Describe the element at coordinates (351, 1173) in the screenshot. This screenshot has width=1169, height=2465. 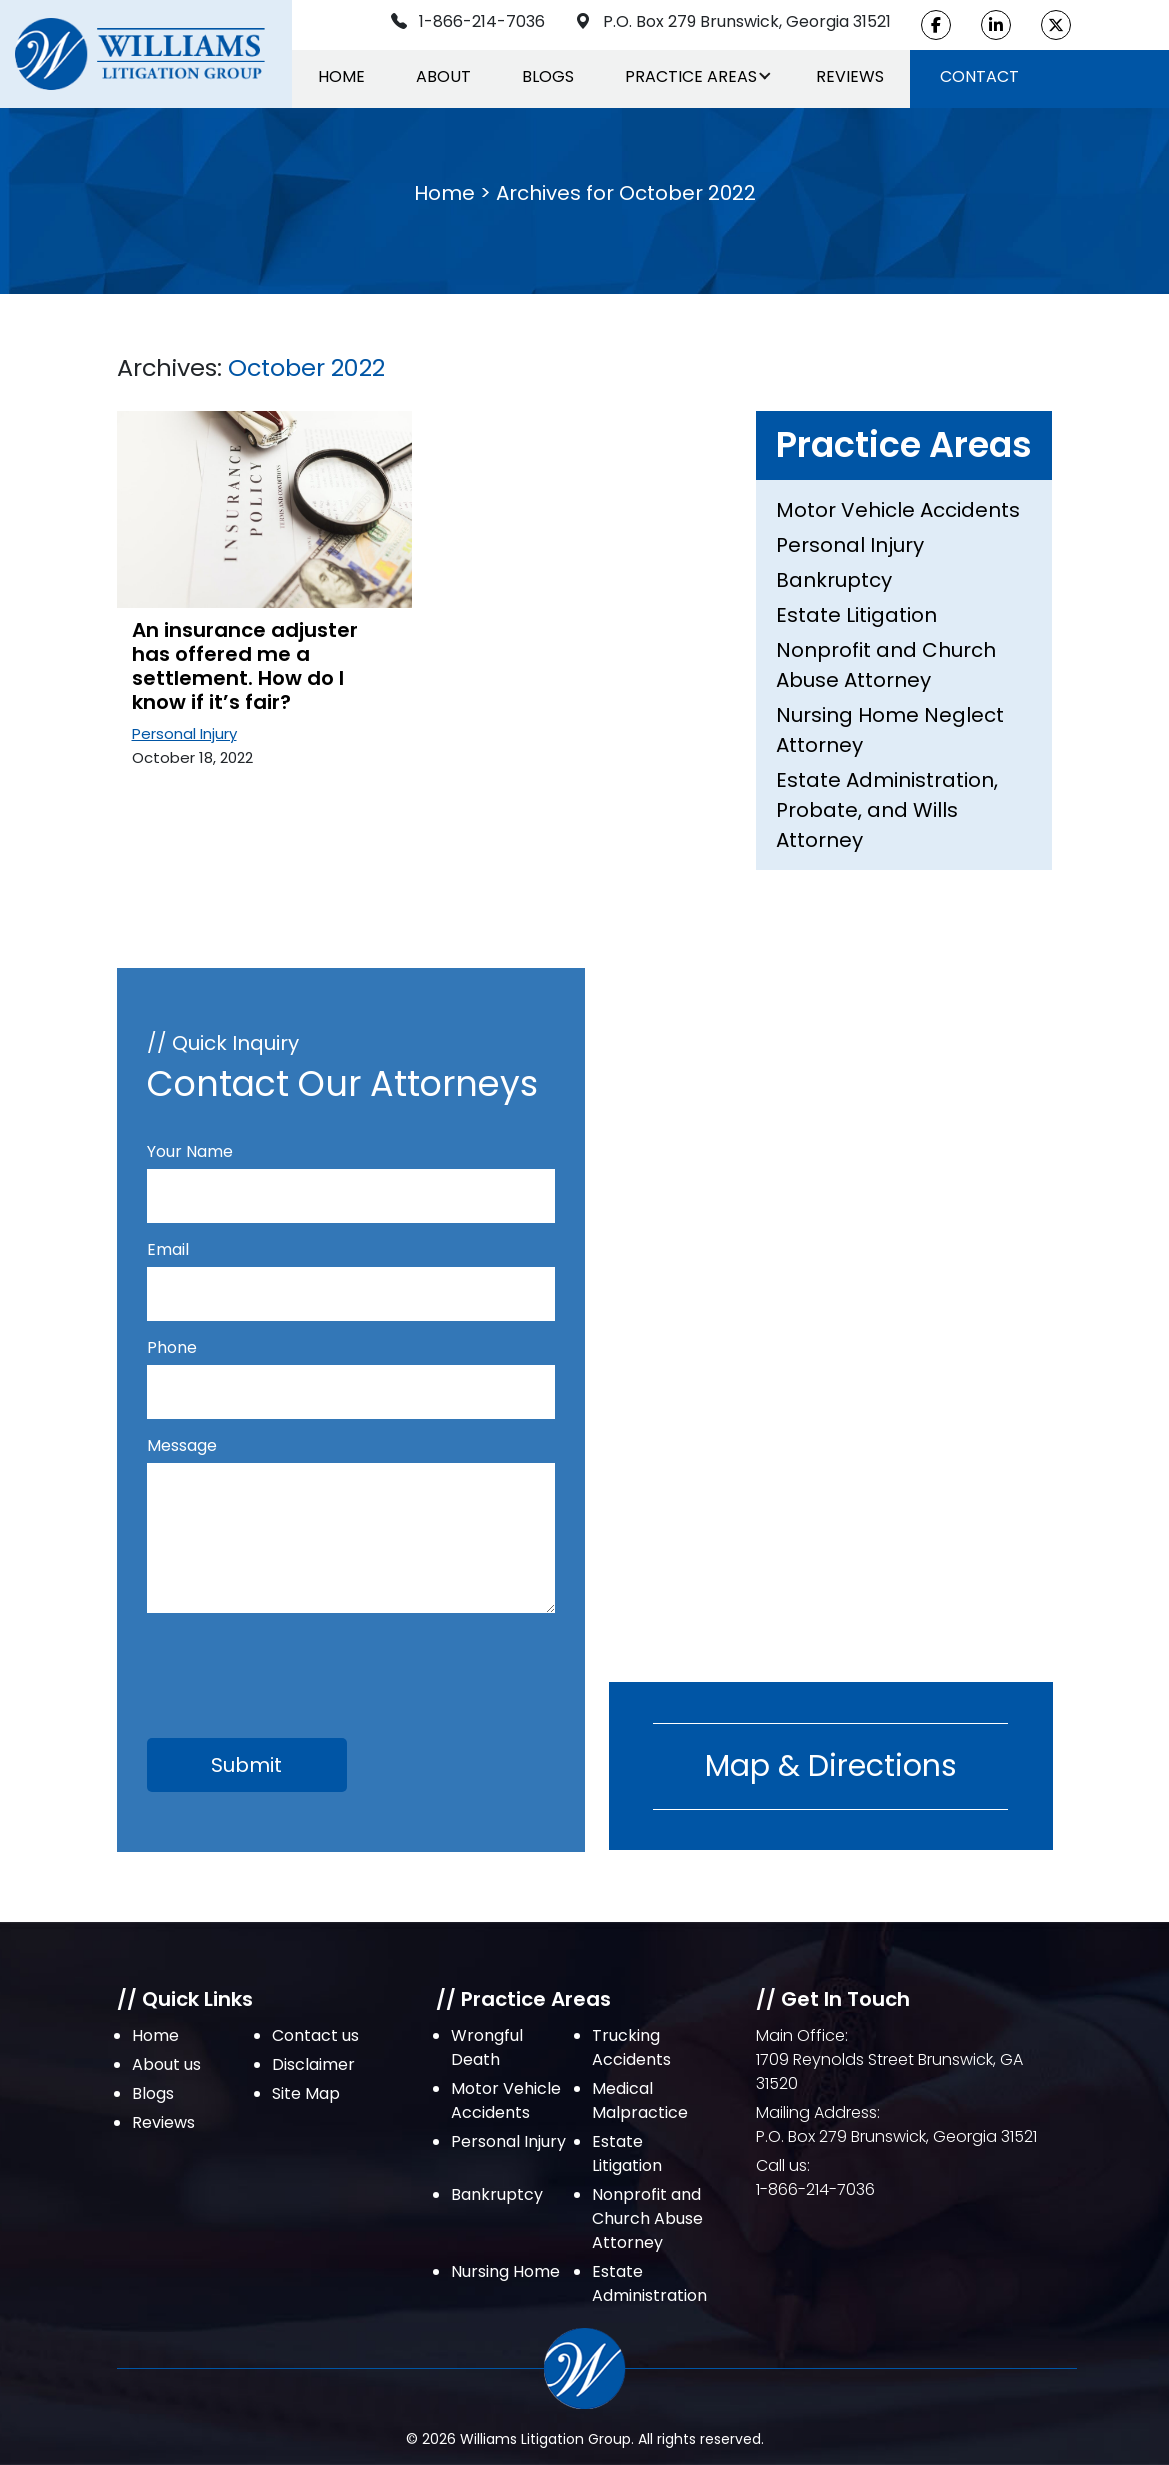
I see `Your Name` at that location.